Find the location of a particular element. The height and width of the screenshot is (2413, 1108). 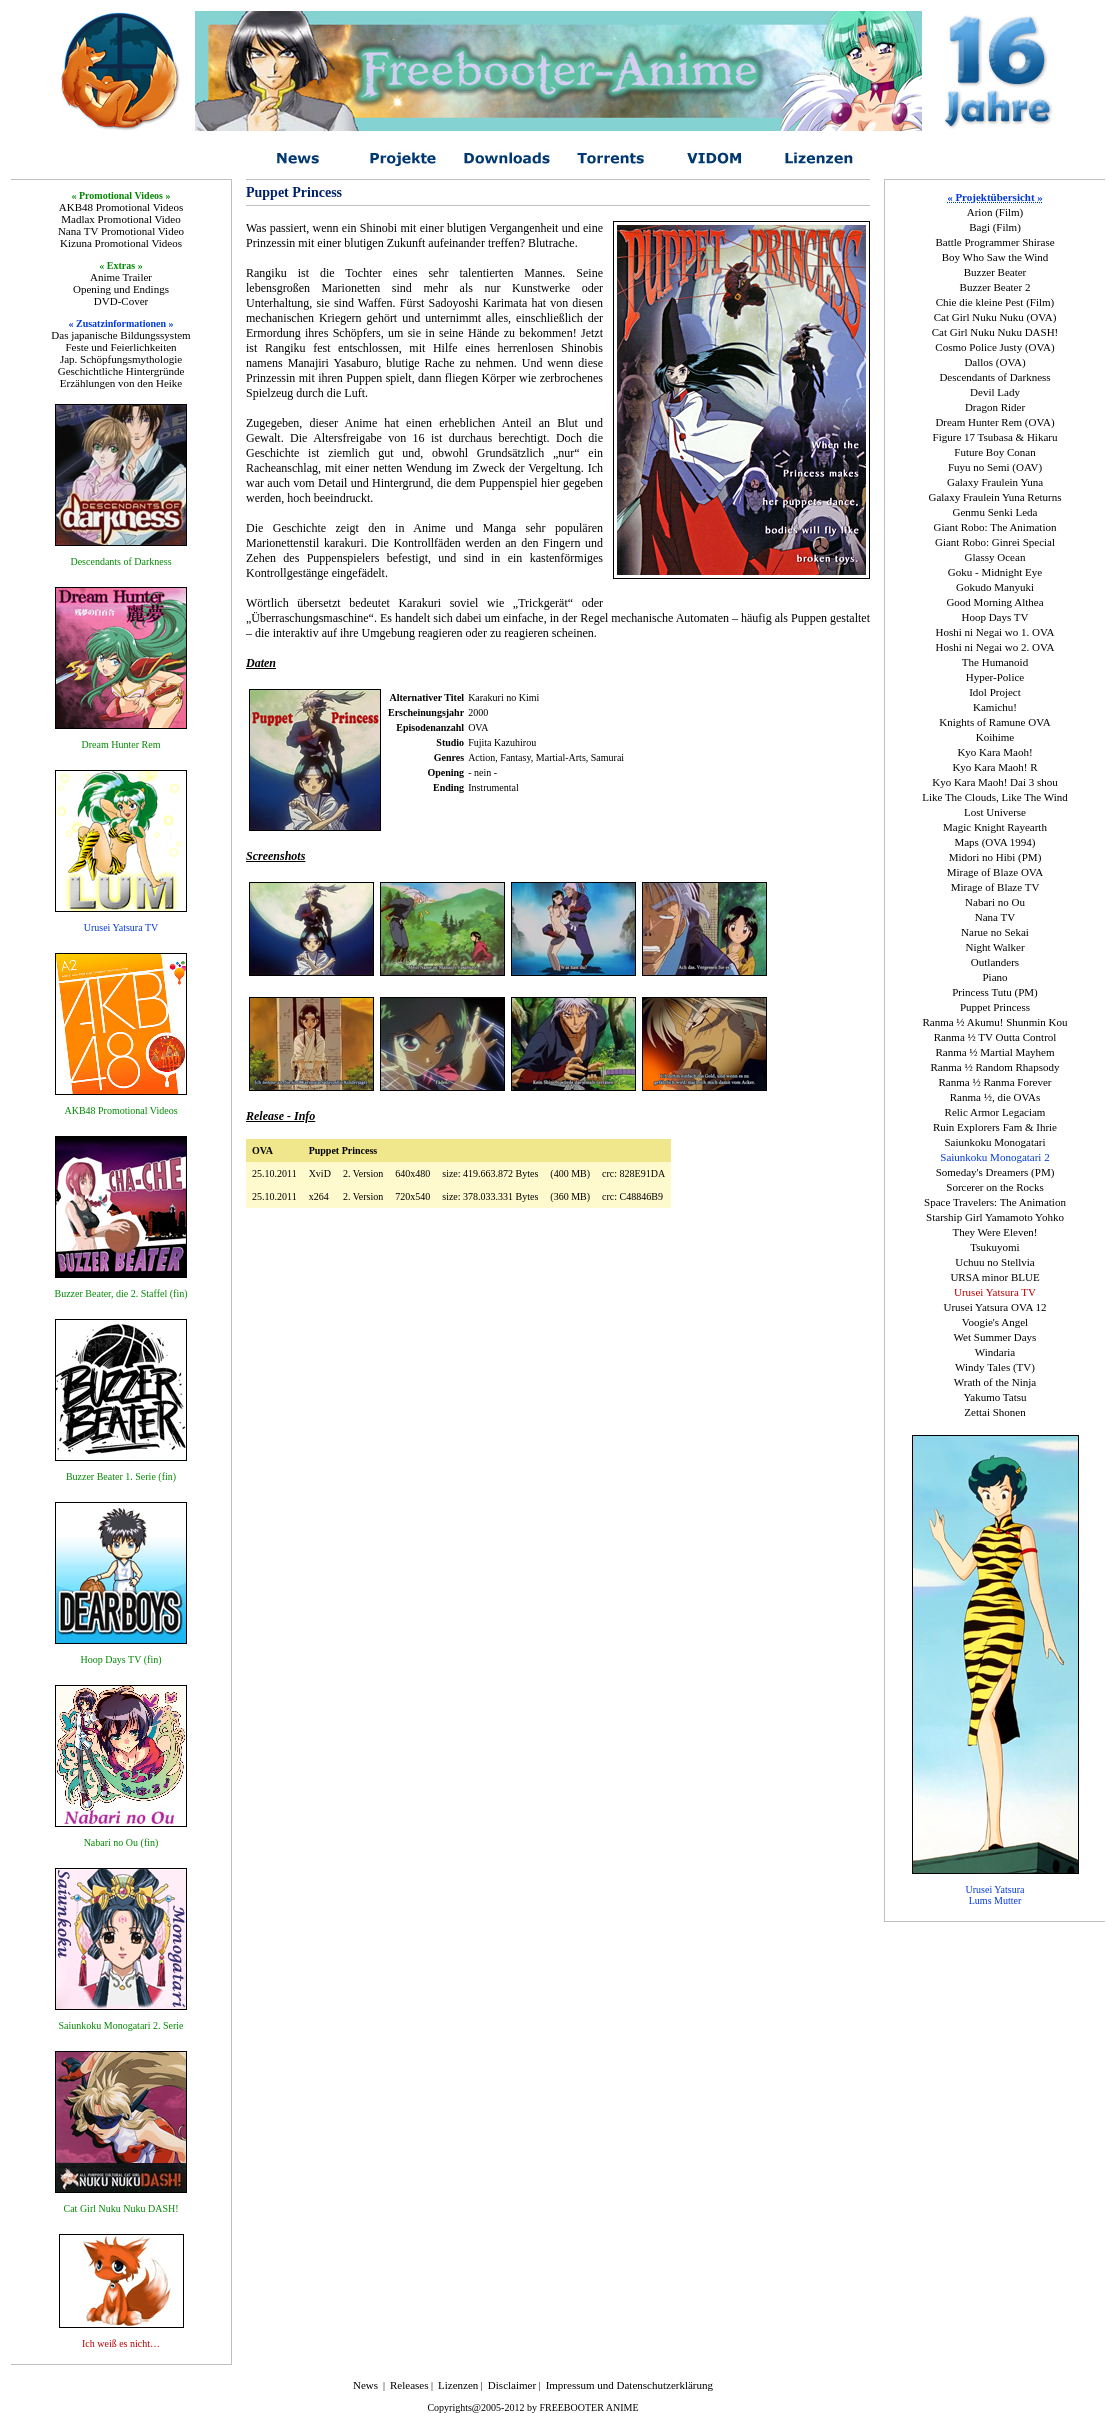

Ranma ½ TV Outta Control is located at coordinates (995, 1037).